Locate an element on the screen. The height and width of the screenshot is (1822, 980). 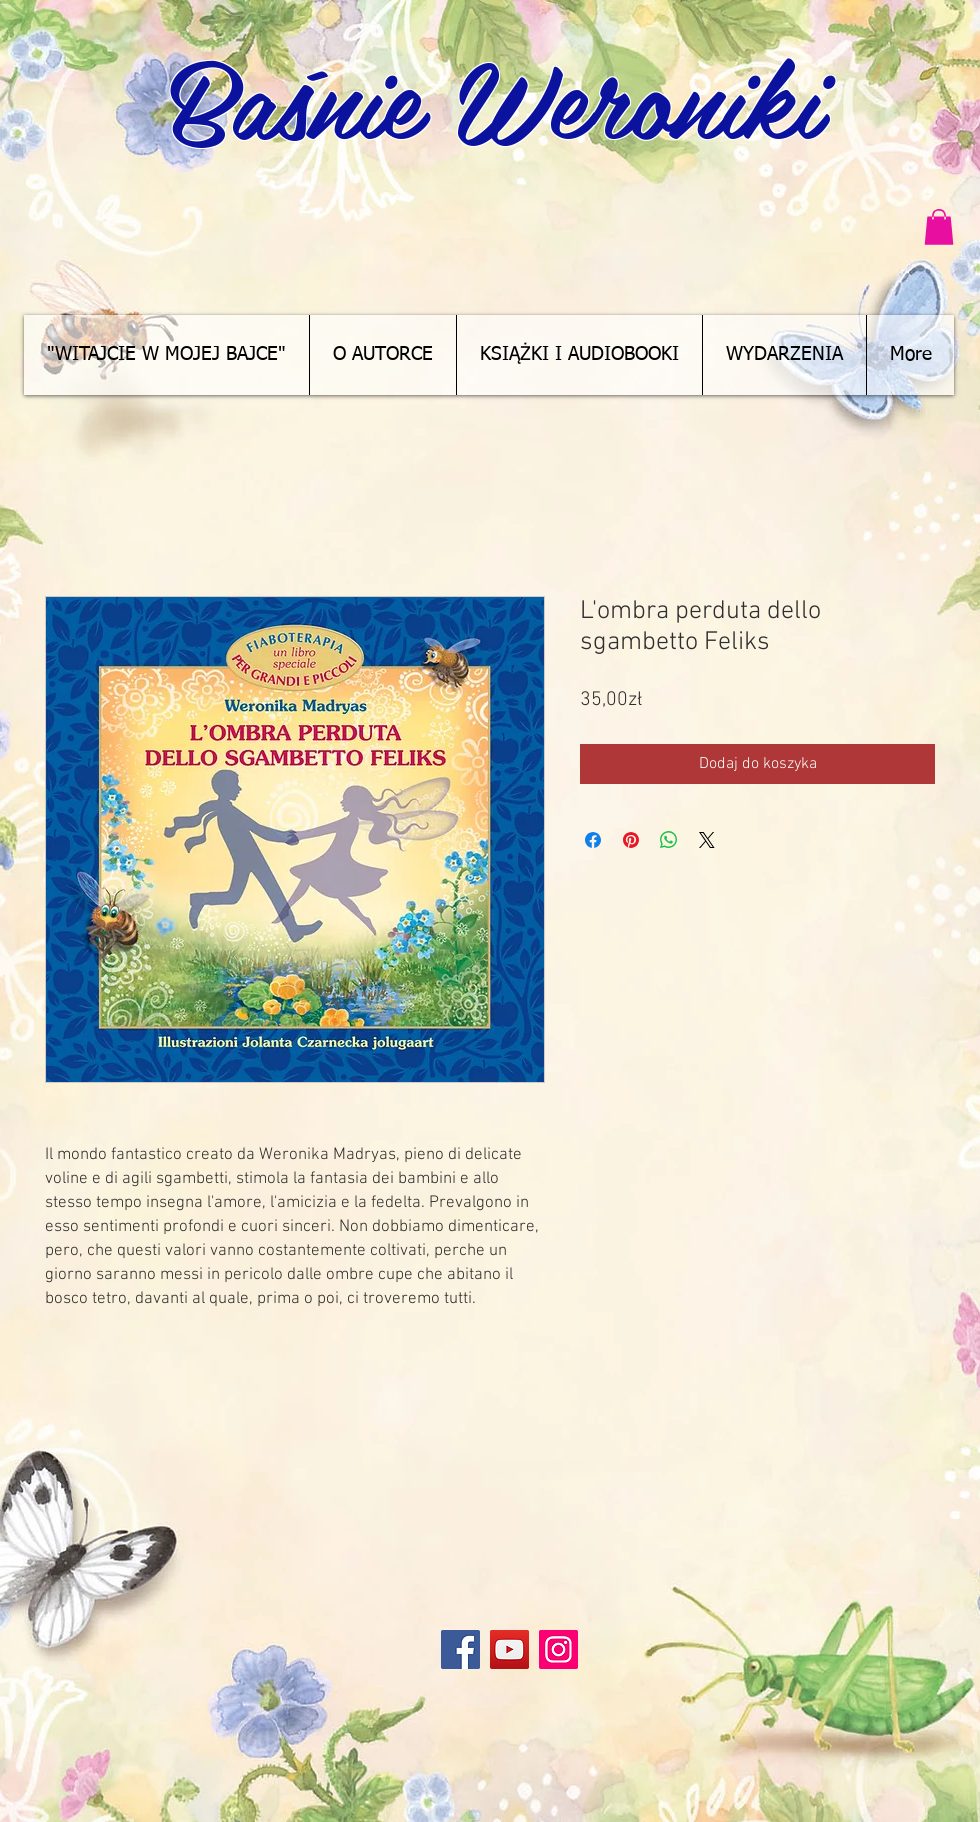
[button] is located at coordinates (939, 227).